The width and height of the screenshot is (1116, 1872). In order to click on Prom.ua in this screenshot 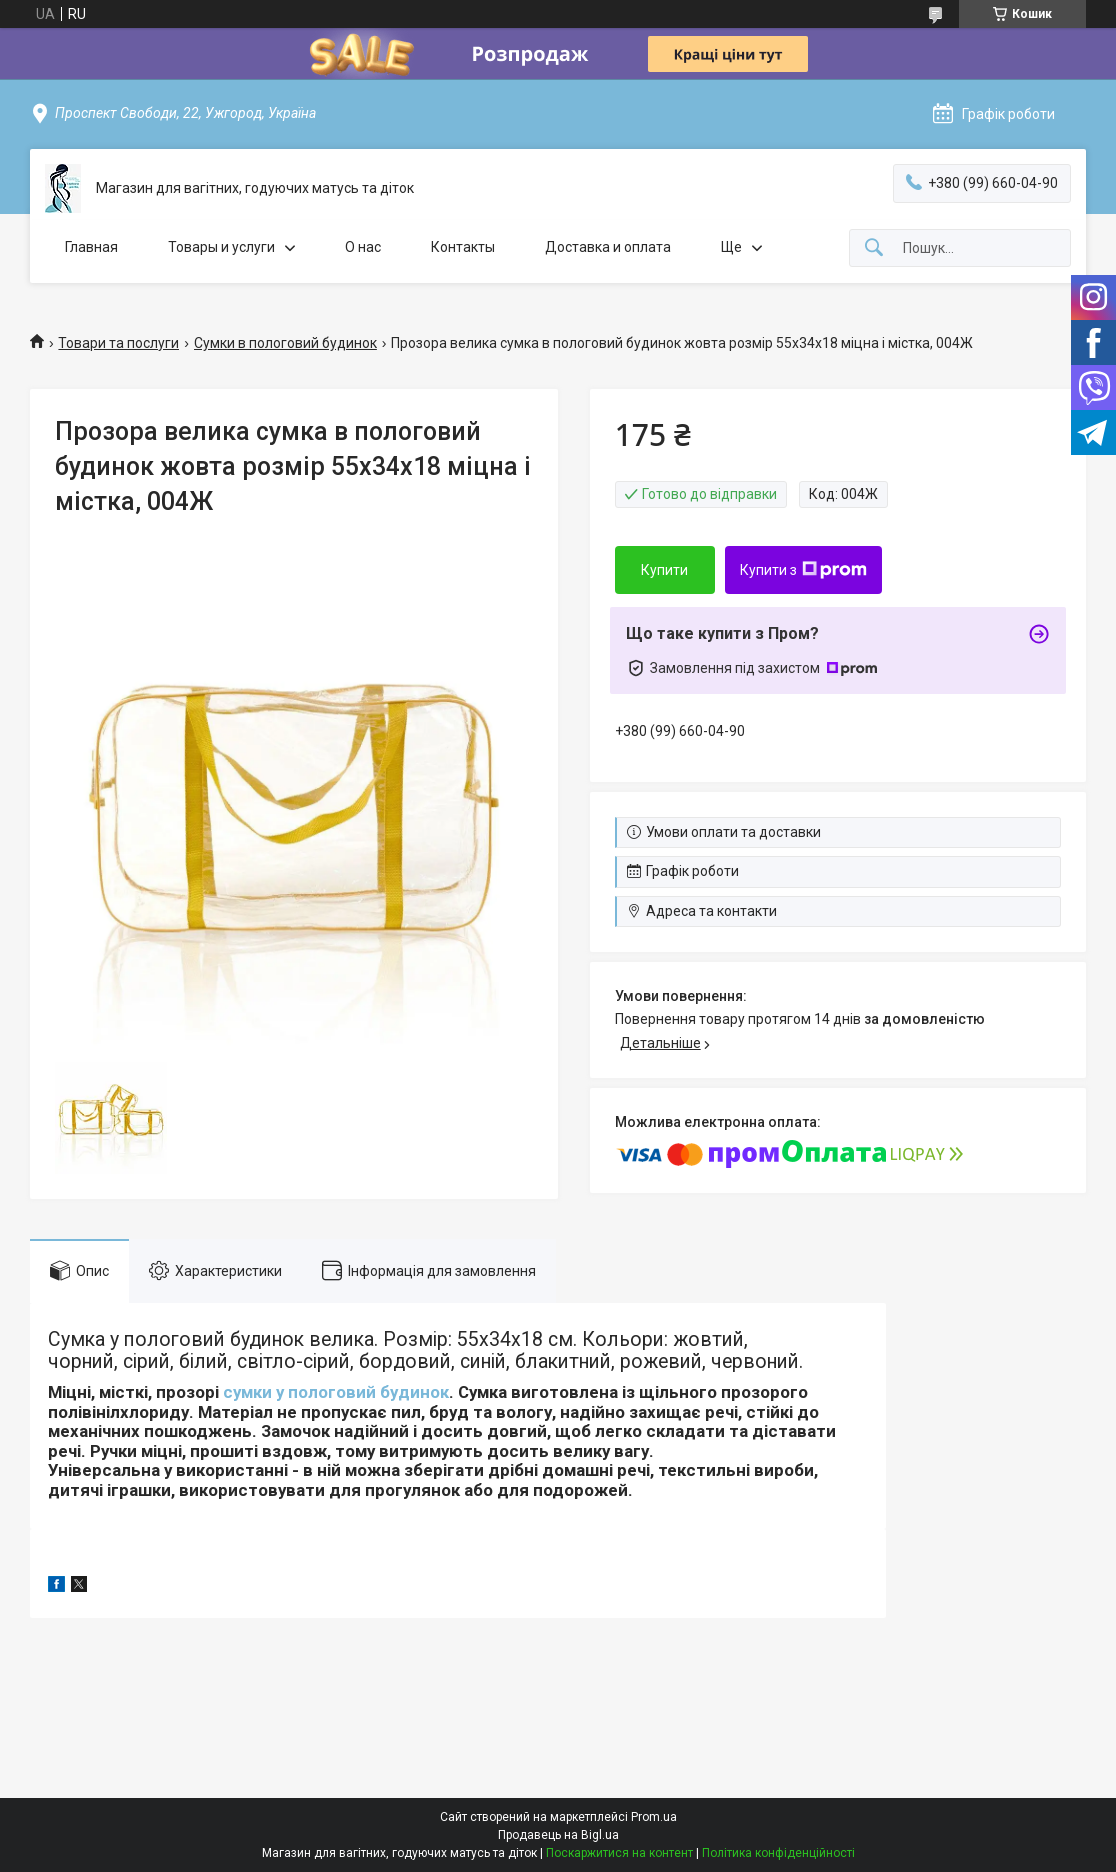, I will do `click(654, 1817)`.